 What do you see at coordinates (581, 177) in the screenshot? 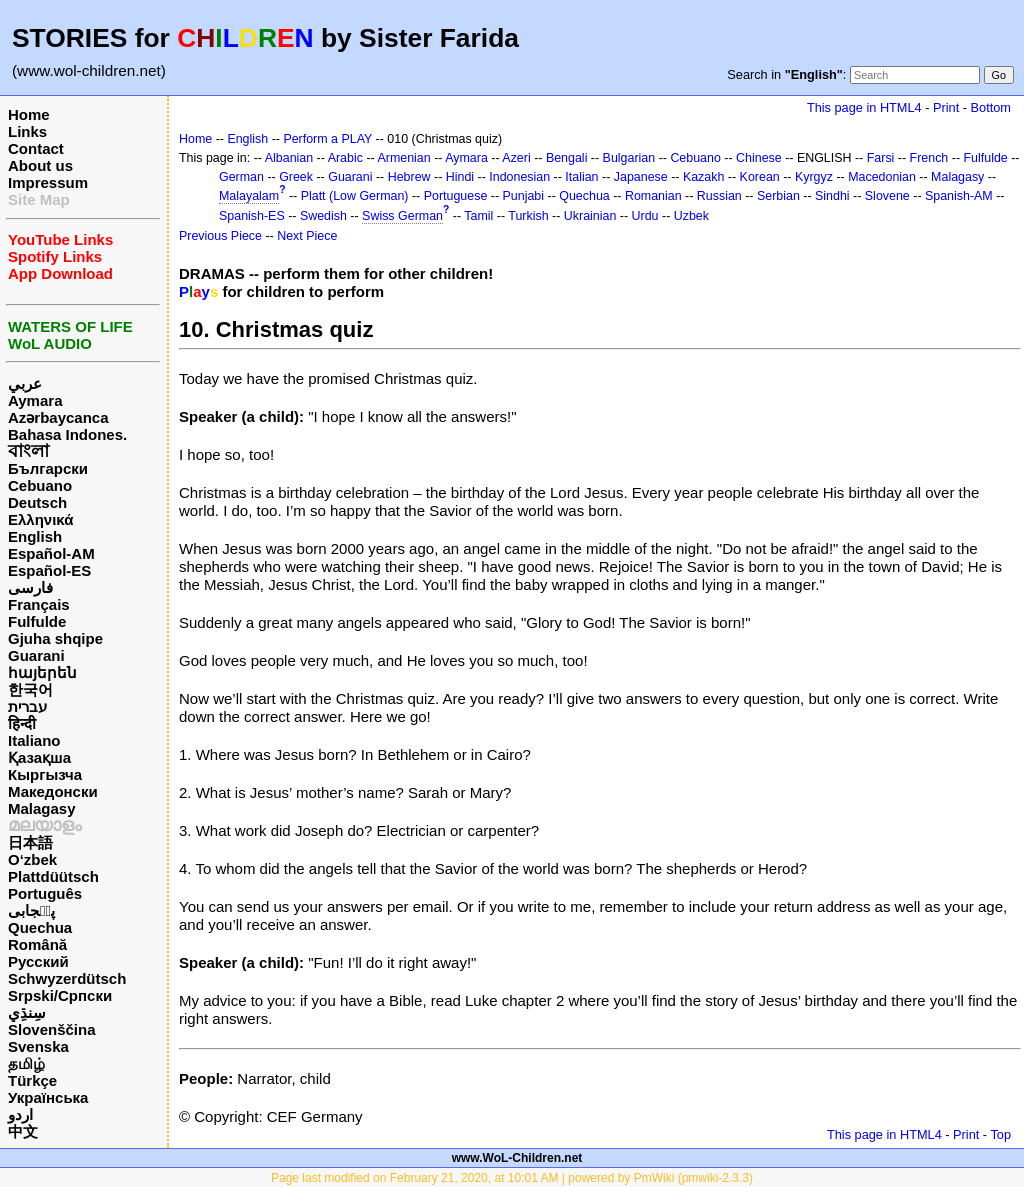
I see `Italian` at bounding box center [581, 177].